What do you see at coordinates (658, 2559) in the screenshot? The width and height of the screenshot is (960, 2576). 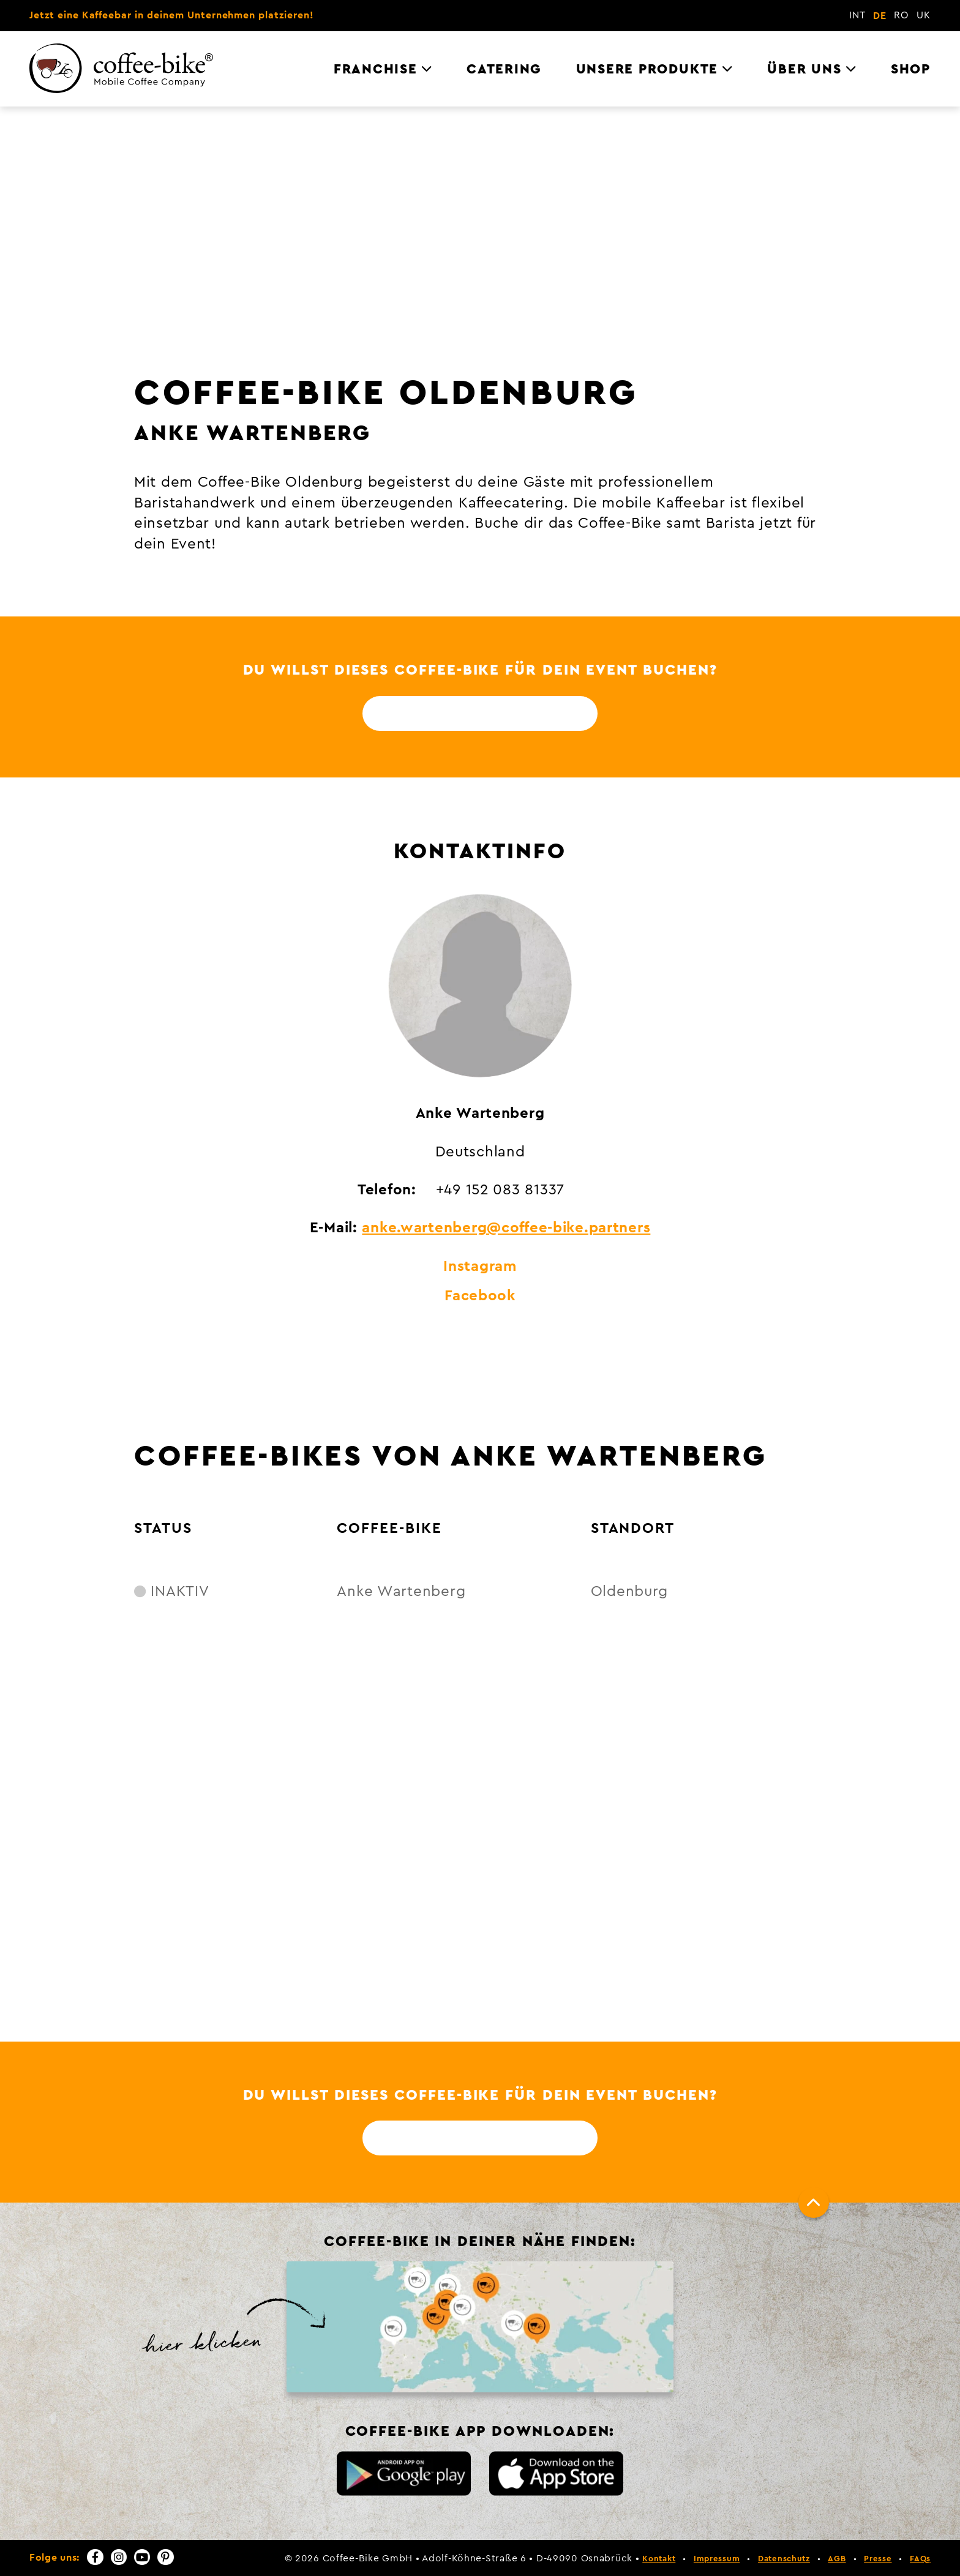 I see `Kontakt` at bounding box center [658, 2559].